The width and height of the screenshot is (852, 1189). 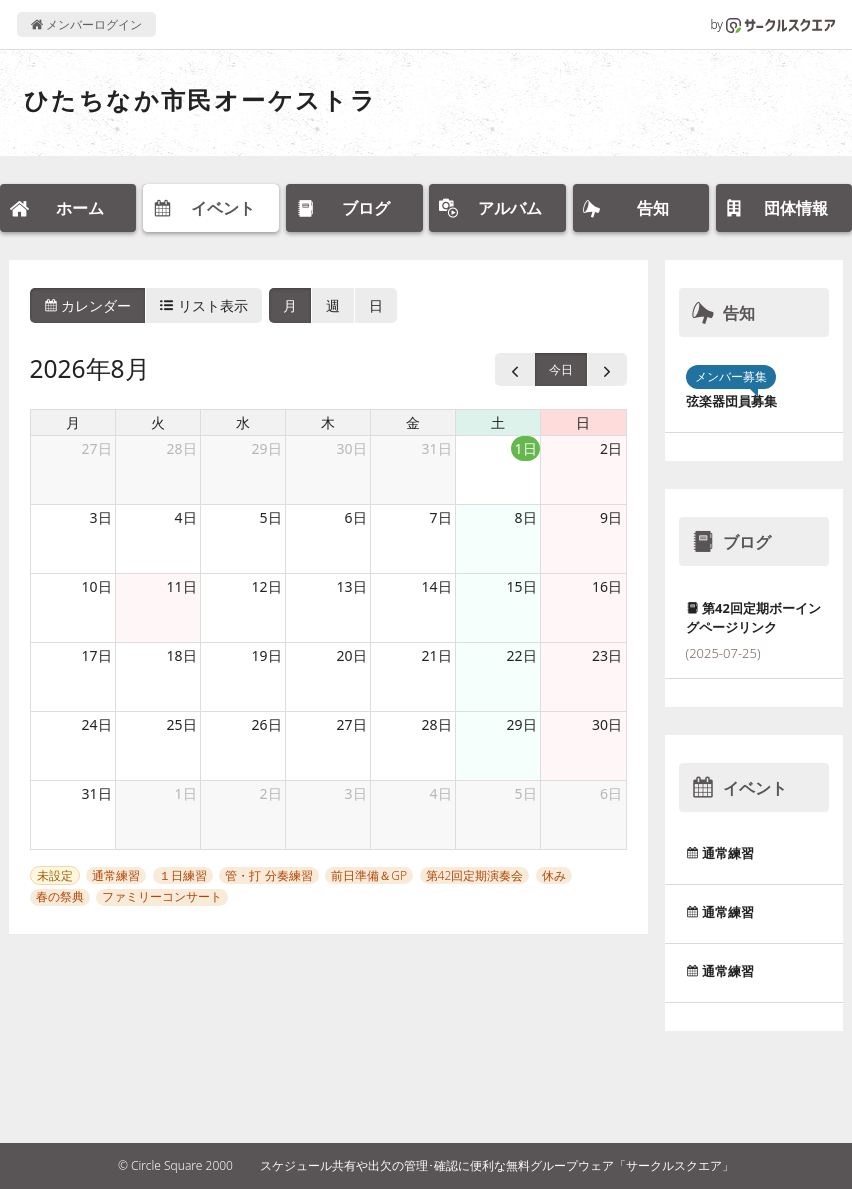 I want to click on 土 [土曜日], so click(x=498, y=422).